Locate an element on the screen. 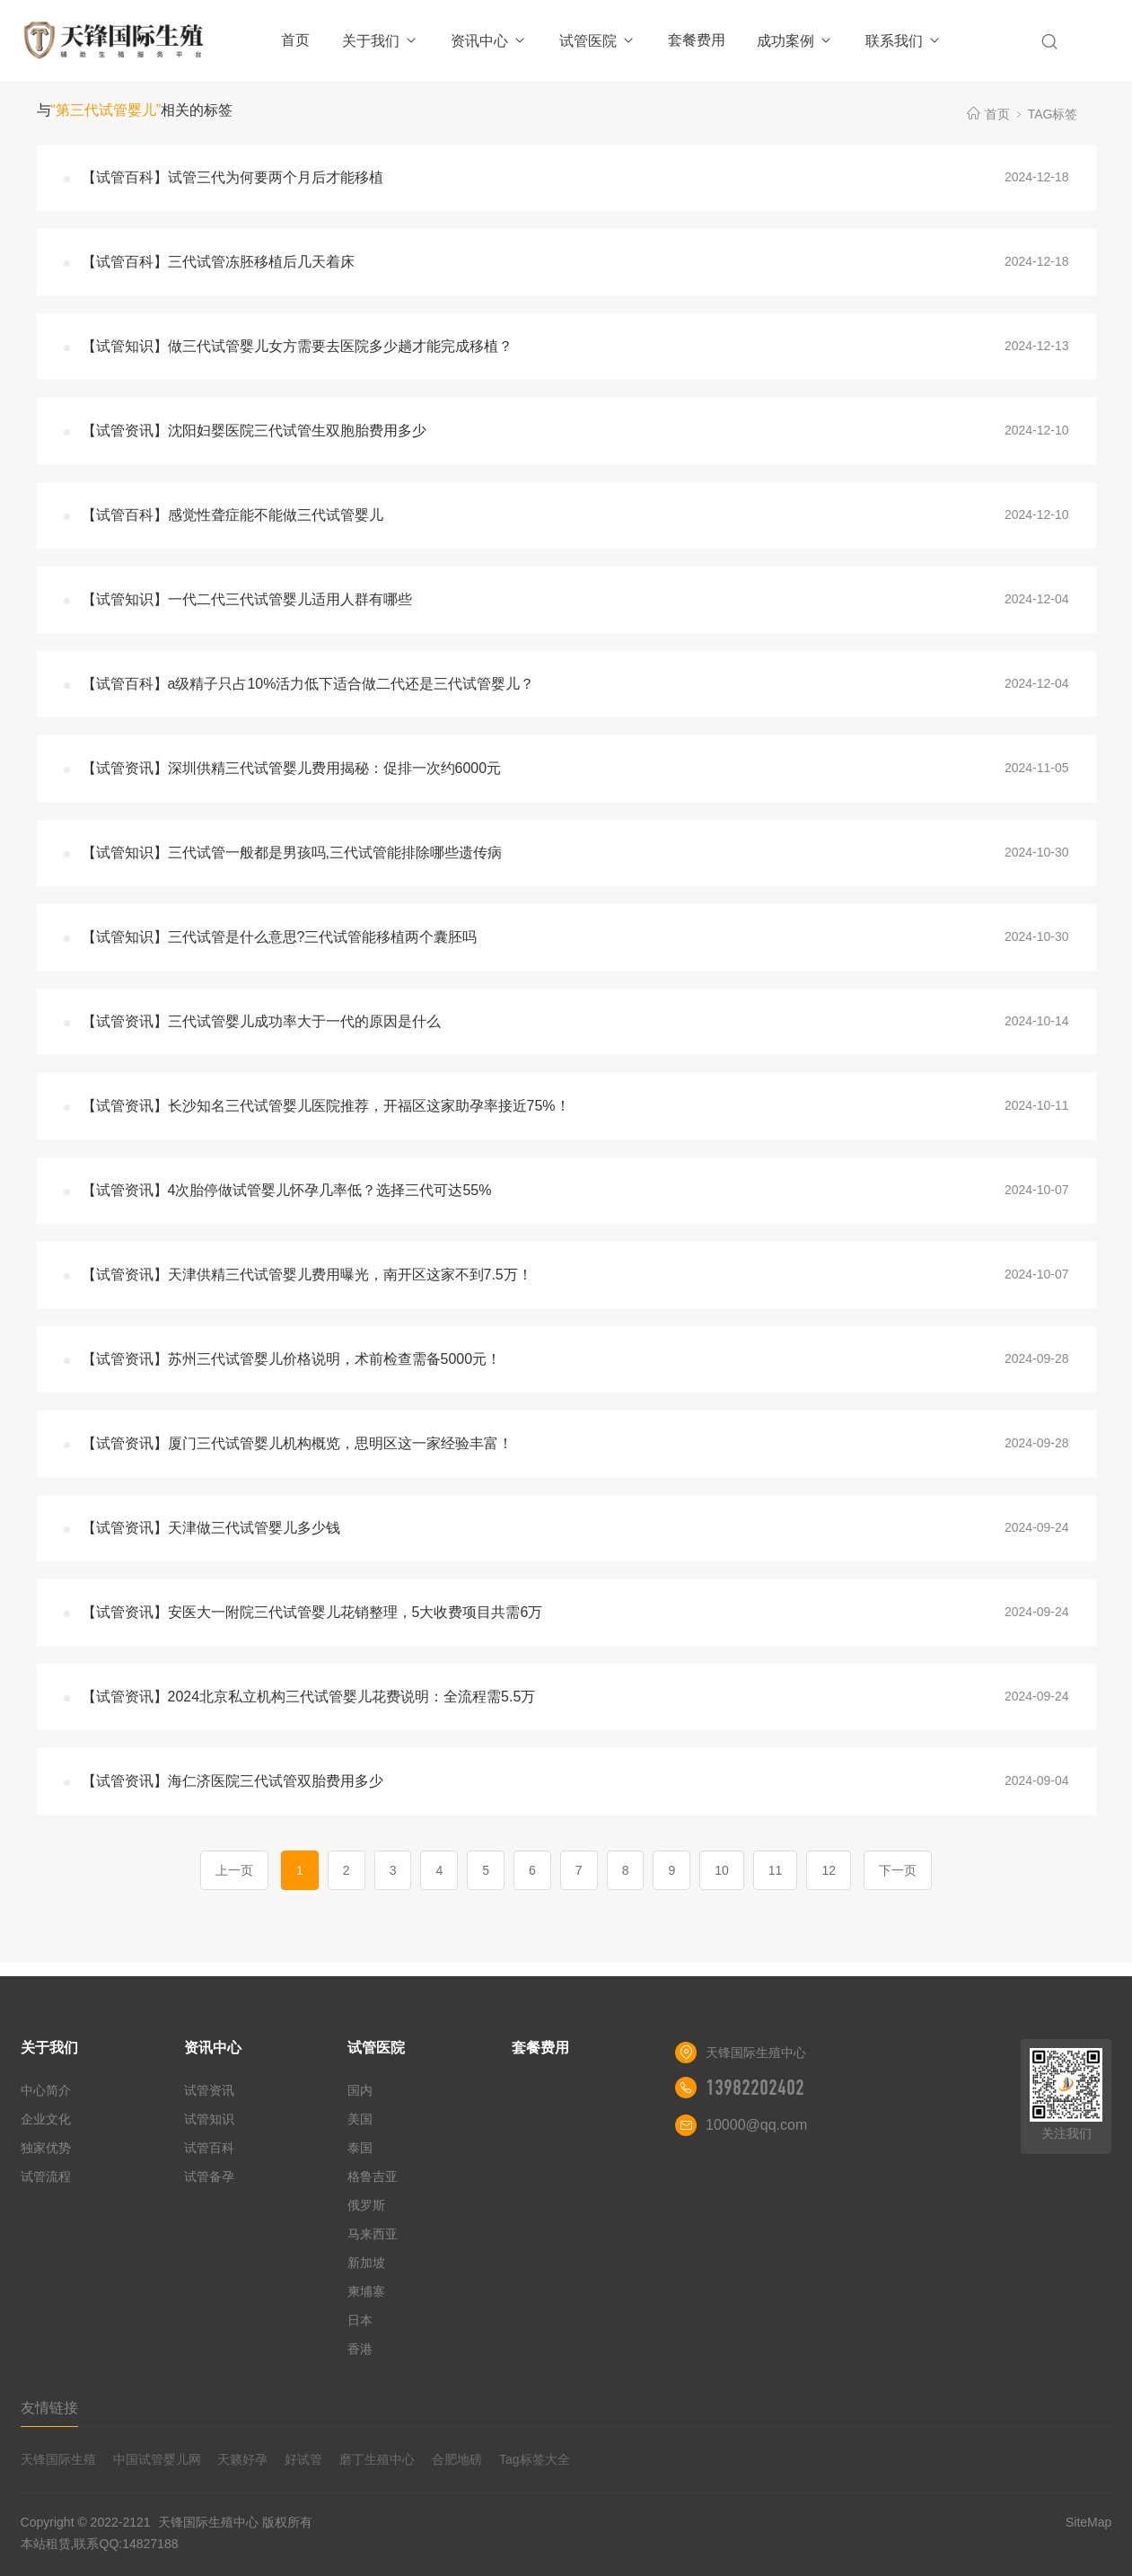 This screenshot has width=1132, height=2576. 独家优势 is located at coordinates (46, 2148).